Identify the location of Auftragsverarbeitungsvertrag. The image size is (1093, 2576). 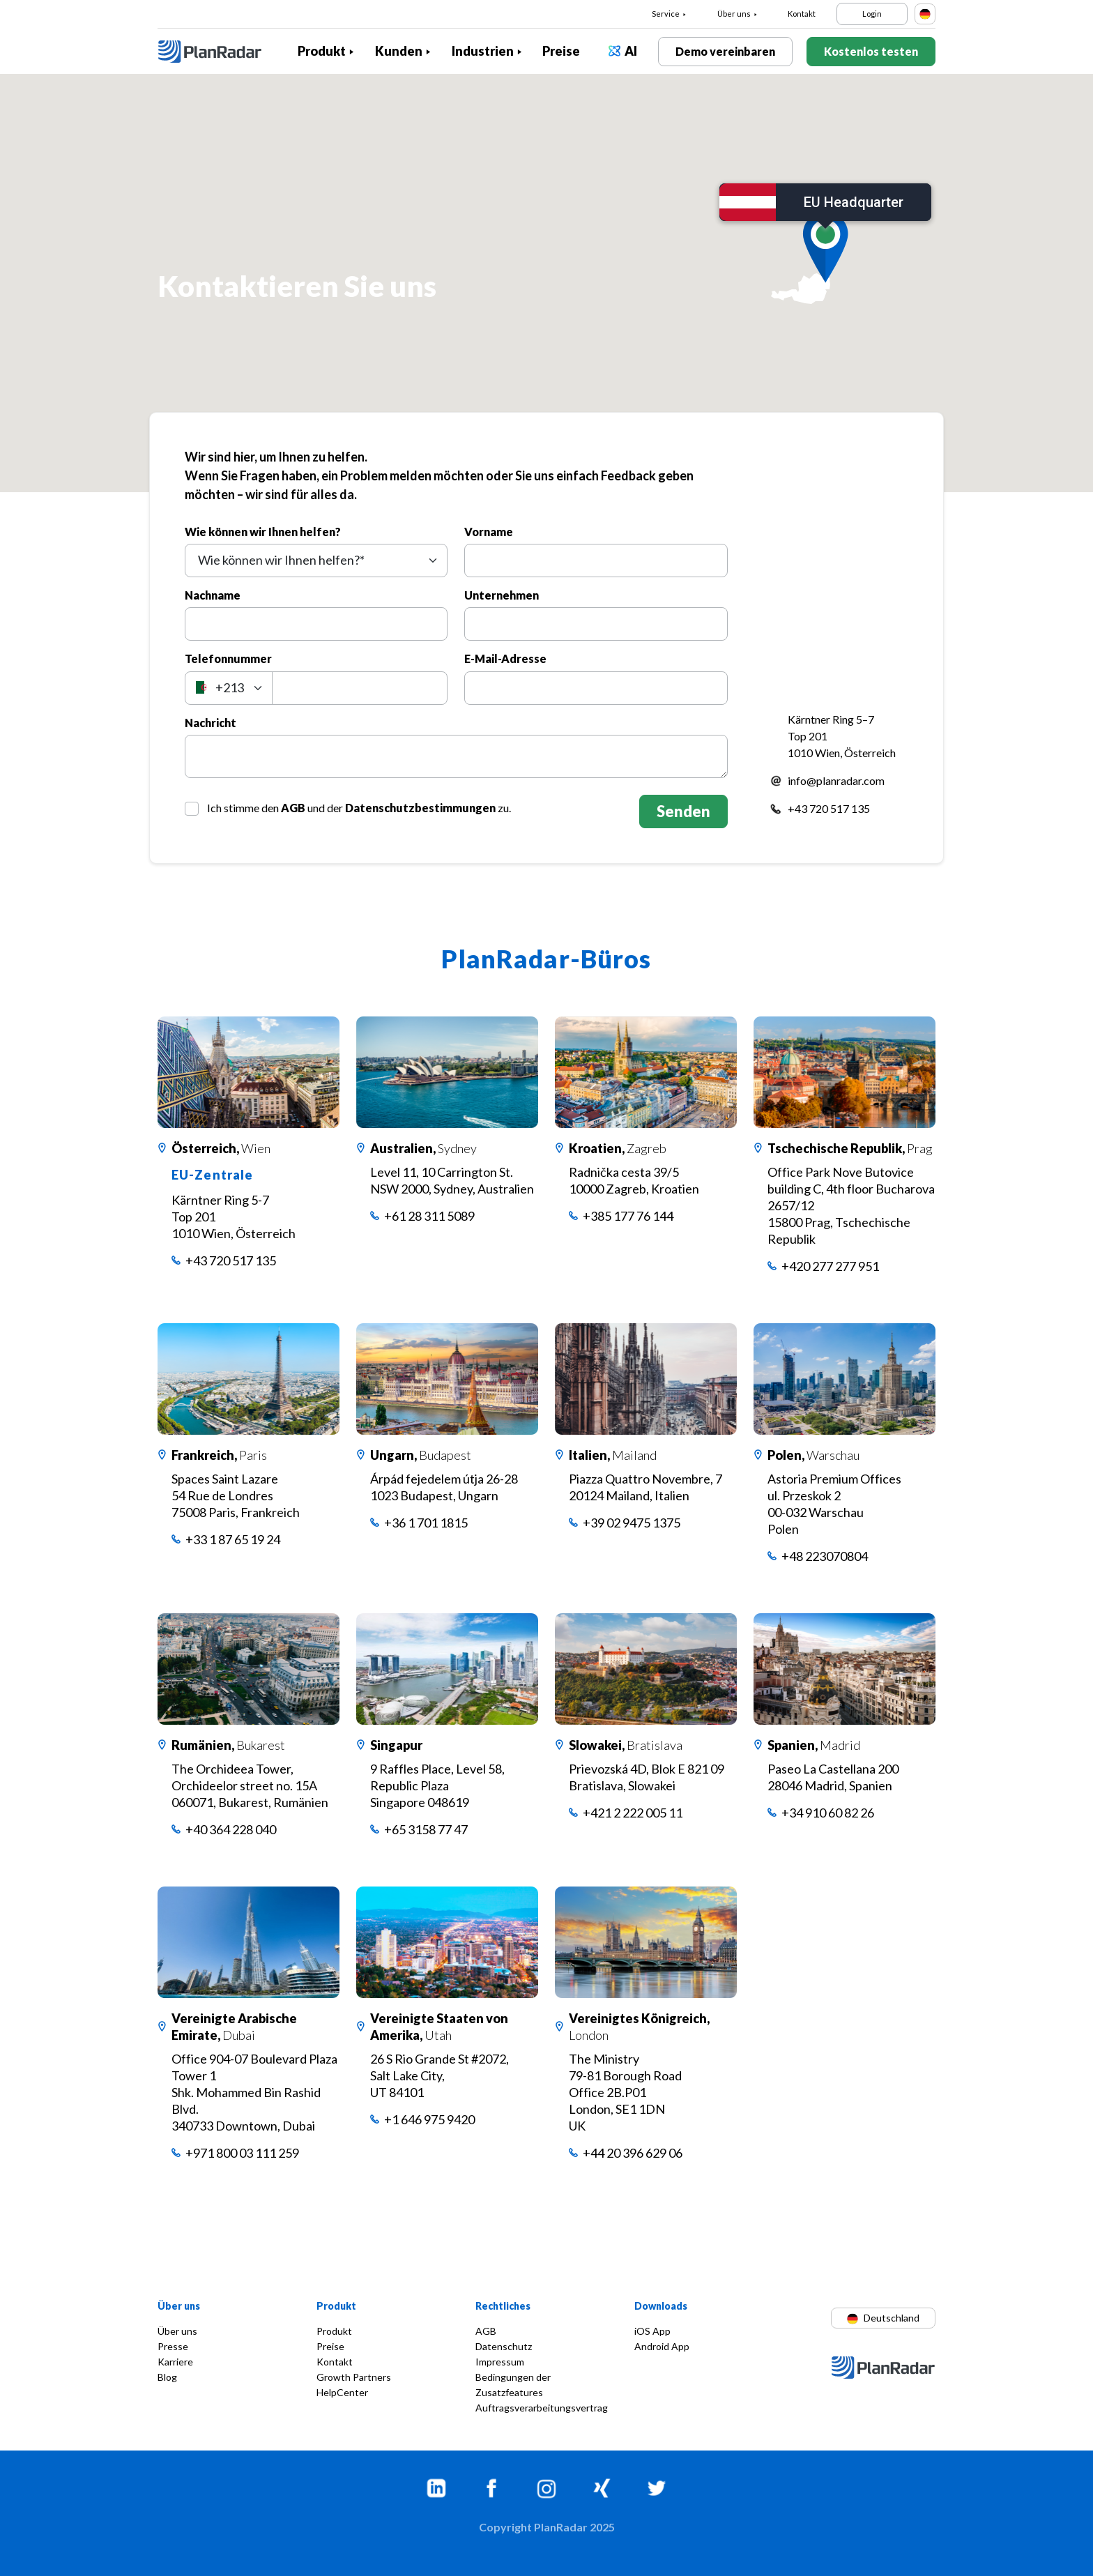
(541, 2408).